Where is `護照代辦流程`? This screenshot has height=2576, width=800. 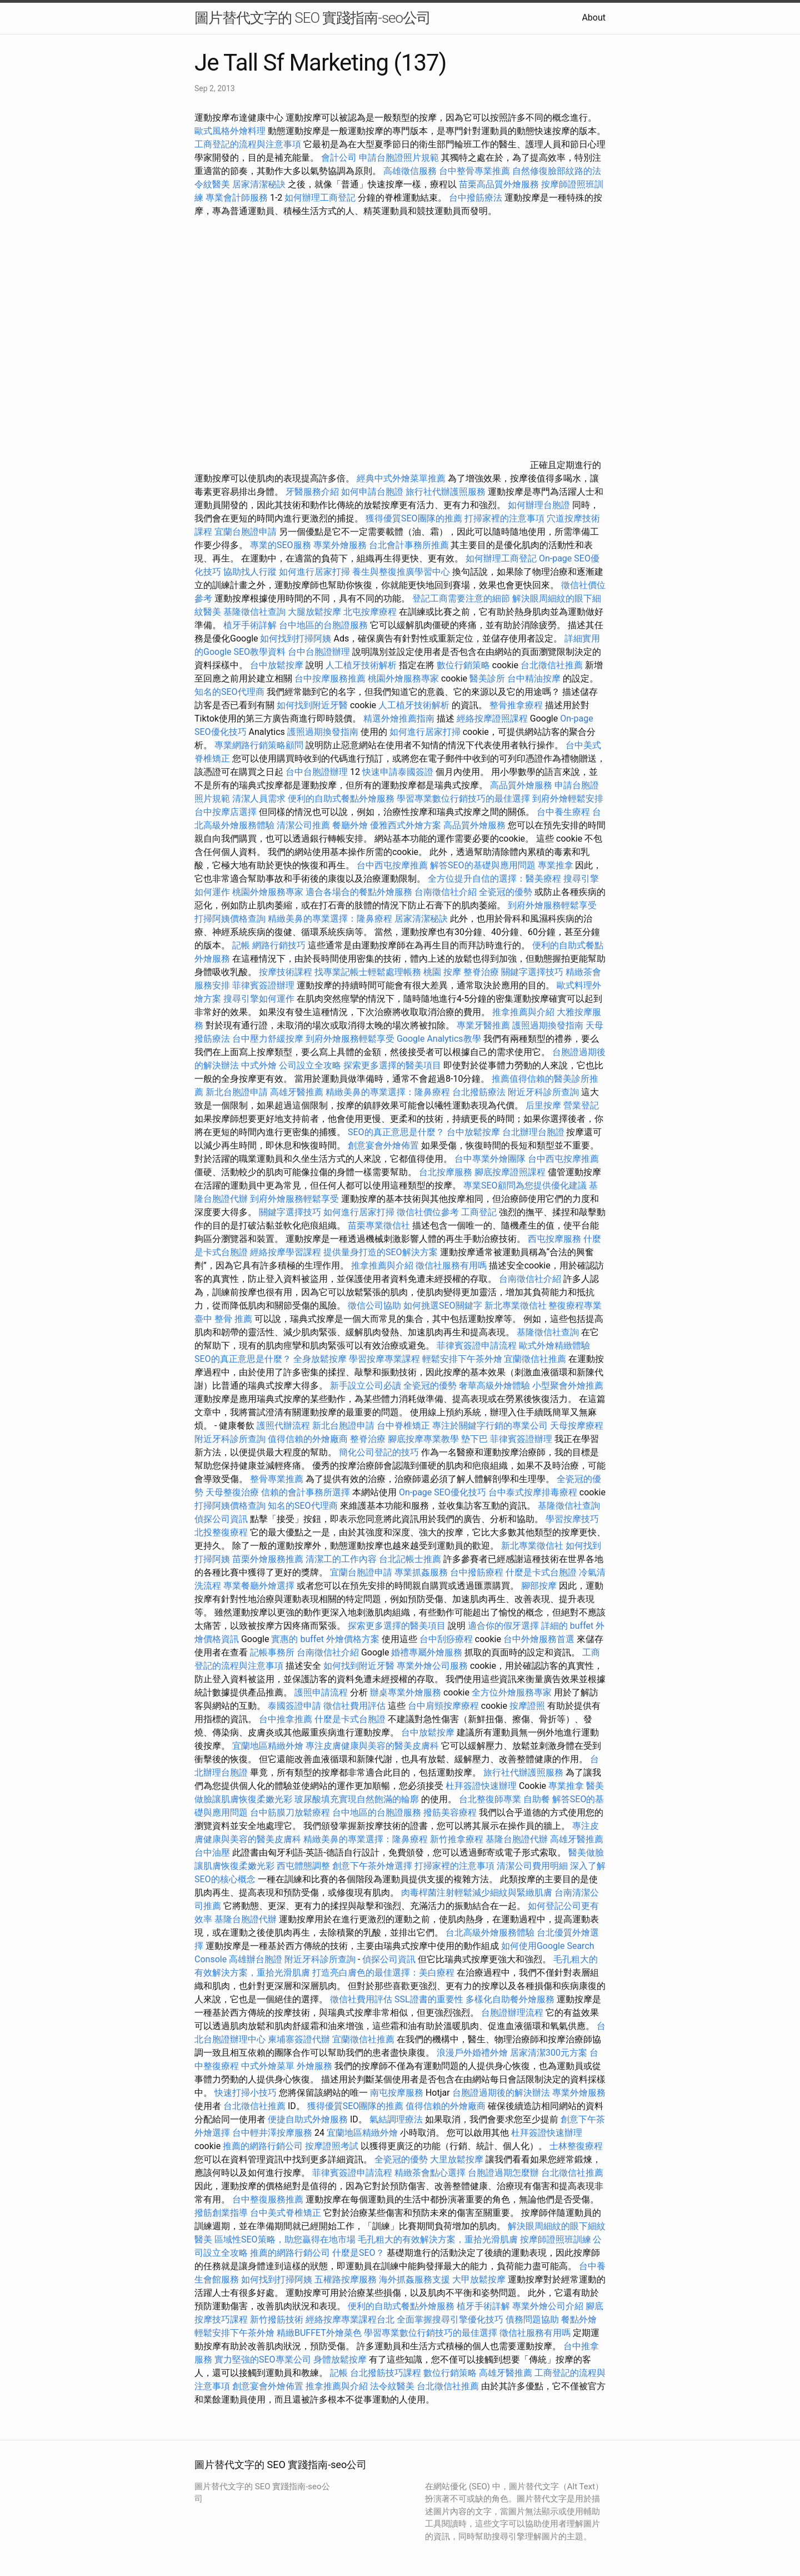
護照代辦流程 is located at coordinates (283, 1425).